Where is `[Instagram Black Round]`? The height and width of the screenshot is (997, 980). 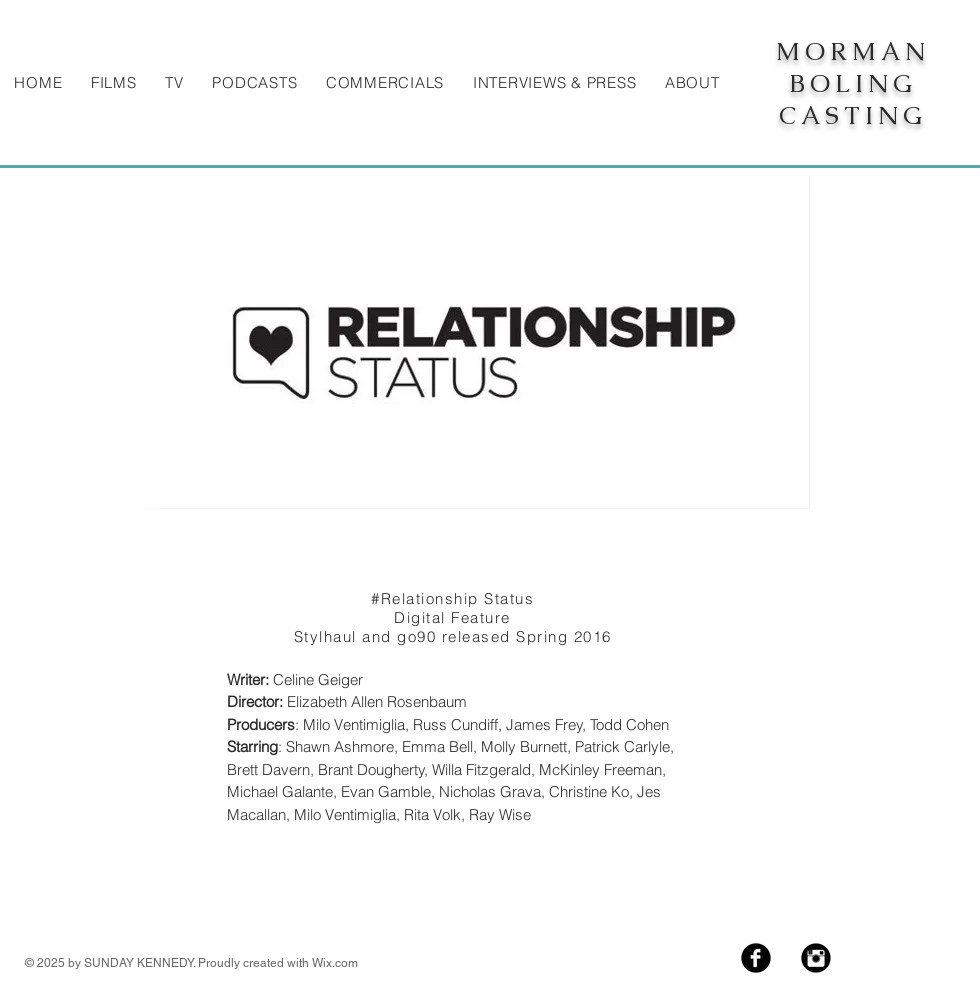
[Instagram Black Round] is located at coordinates (816, 958).